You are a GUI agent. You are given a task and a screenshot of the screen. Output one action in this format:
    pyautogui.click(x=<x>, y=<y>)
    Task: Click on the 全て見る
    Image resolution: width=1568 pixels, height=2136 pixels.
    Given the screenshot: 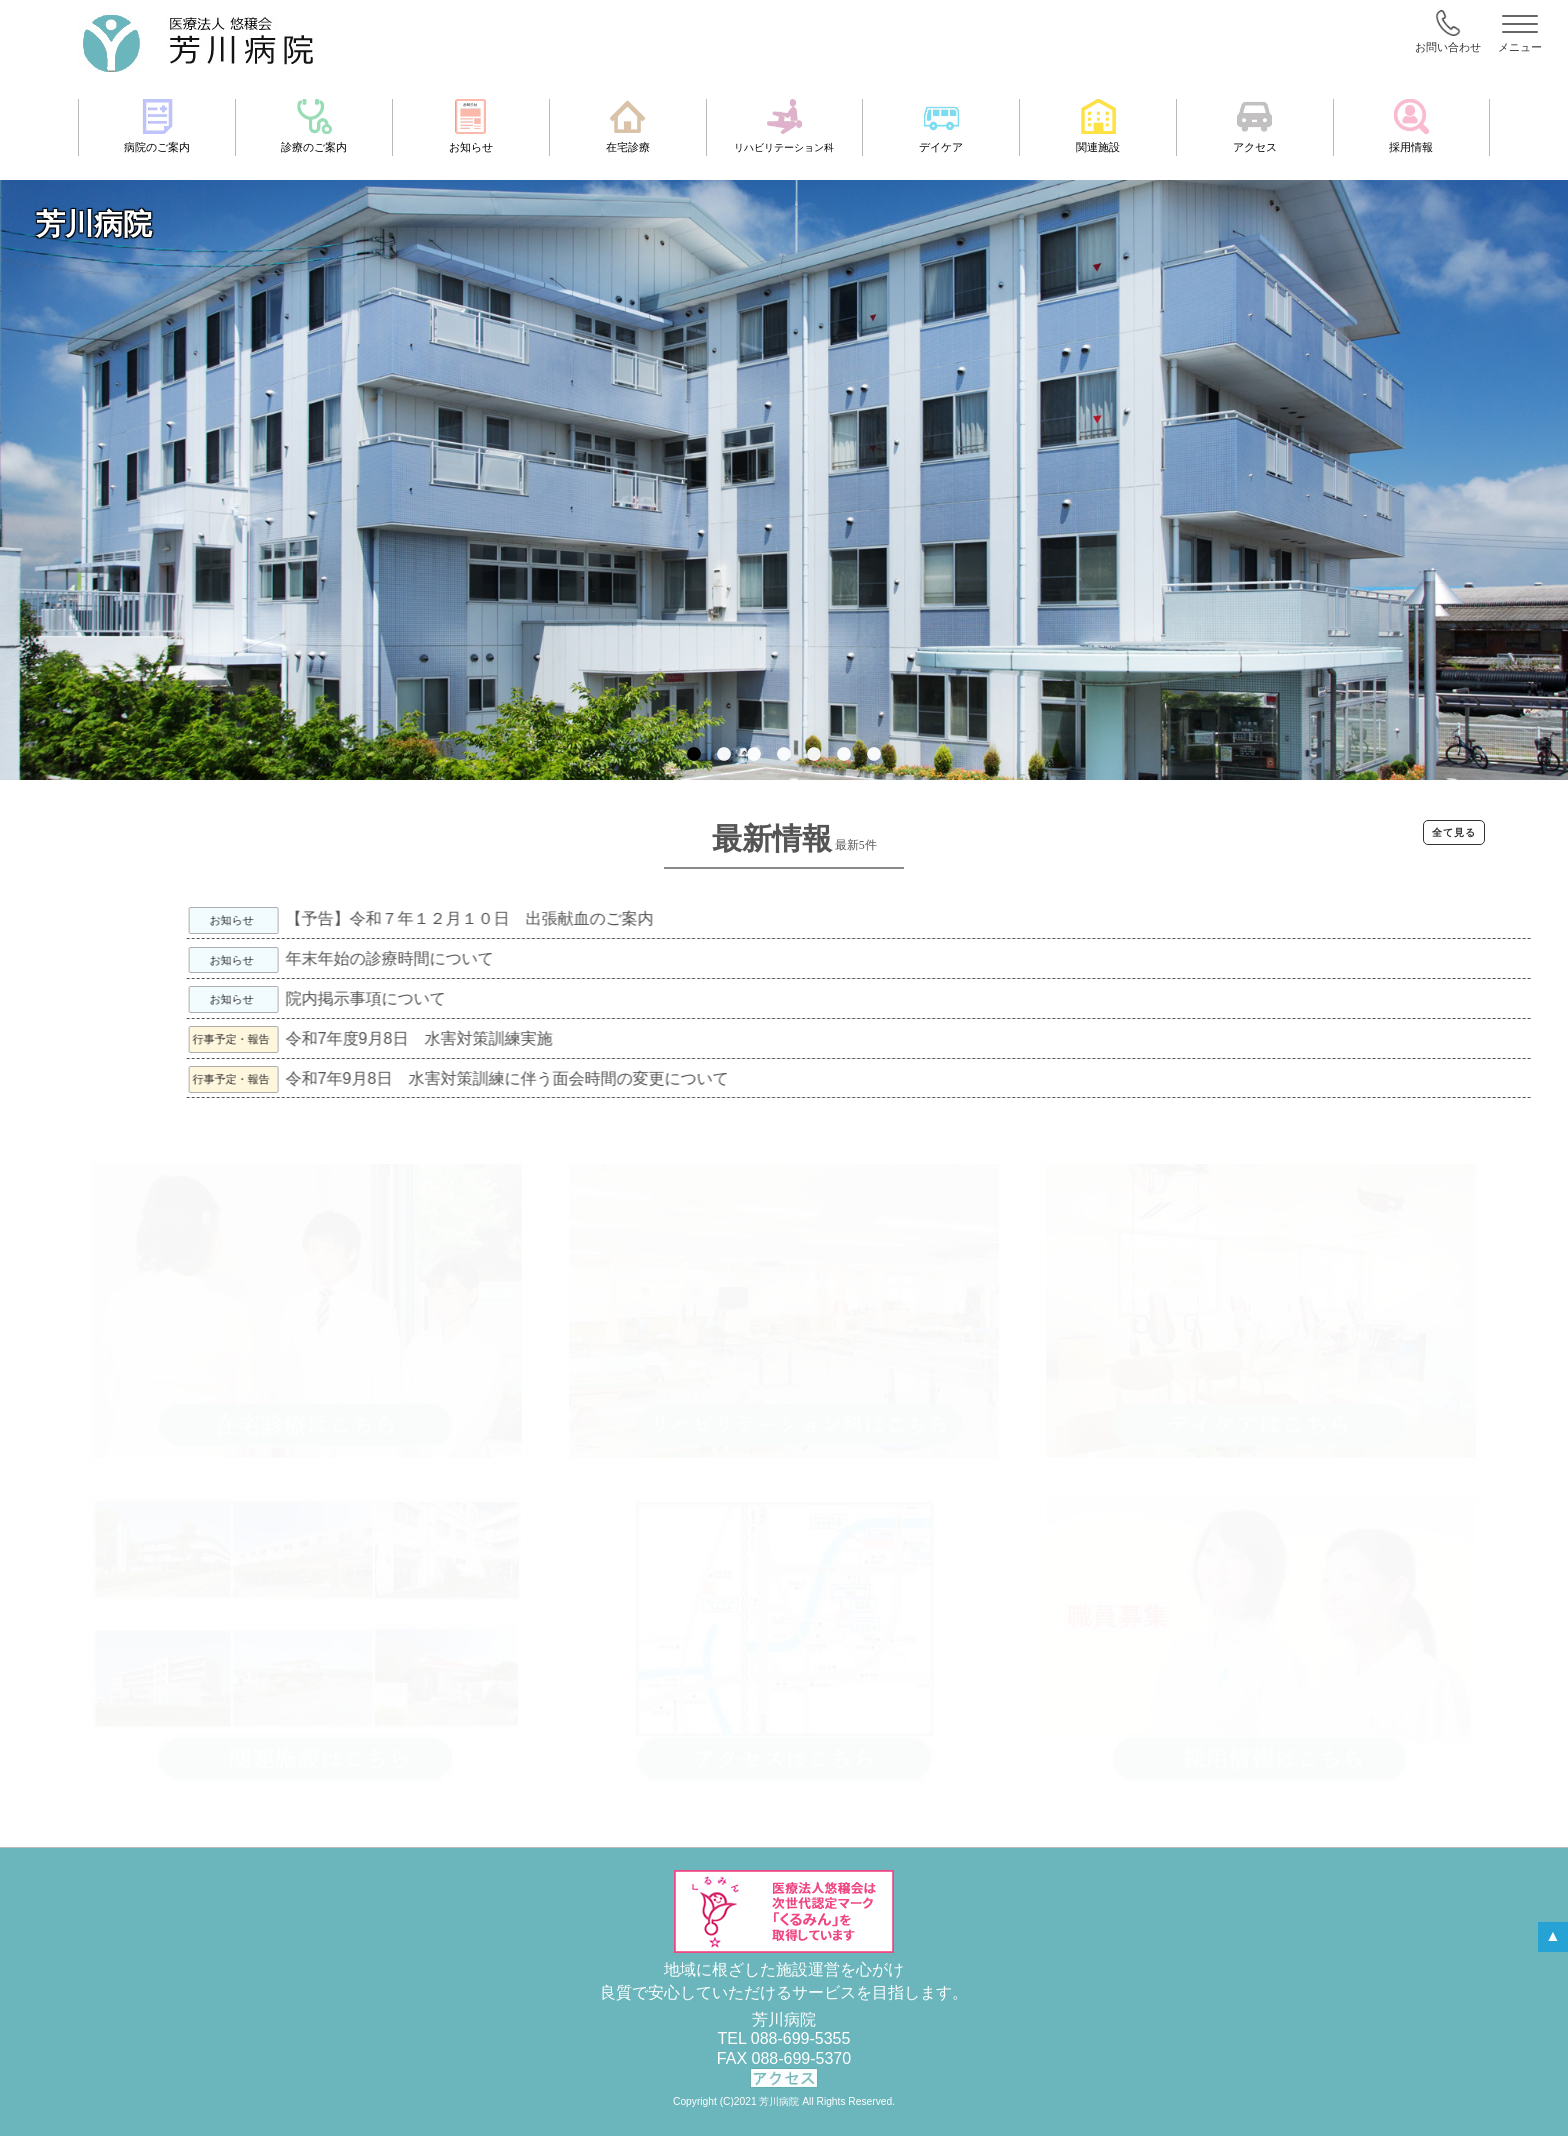 What is the action you would take?
    pyautogui.click(x=1453, y=832)
    